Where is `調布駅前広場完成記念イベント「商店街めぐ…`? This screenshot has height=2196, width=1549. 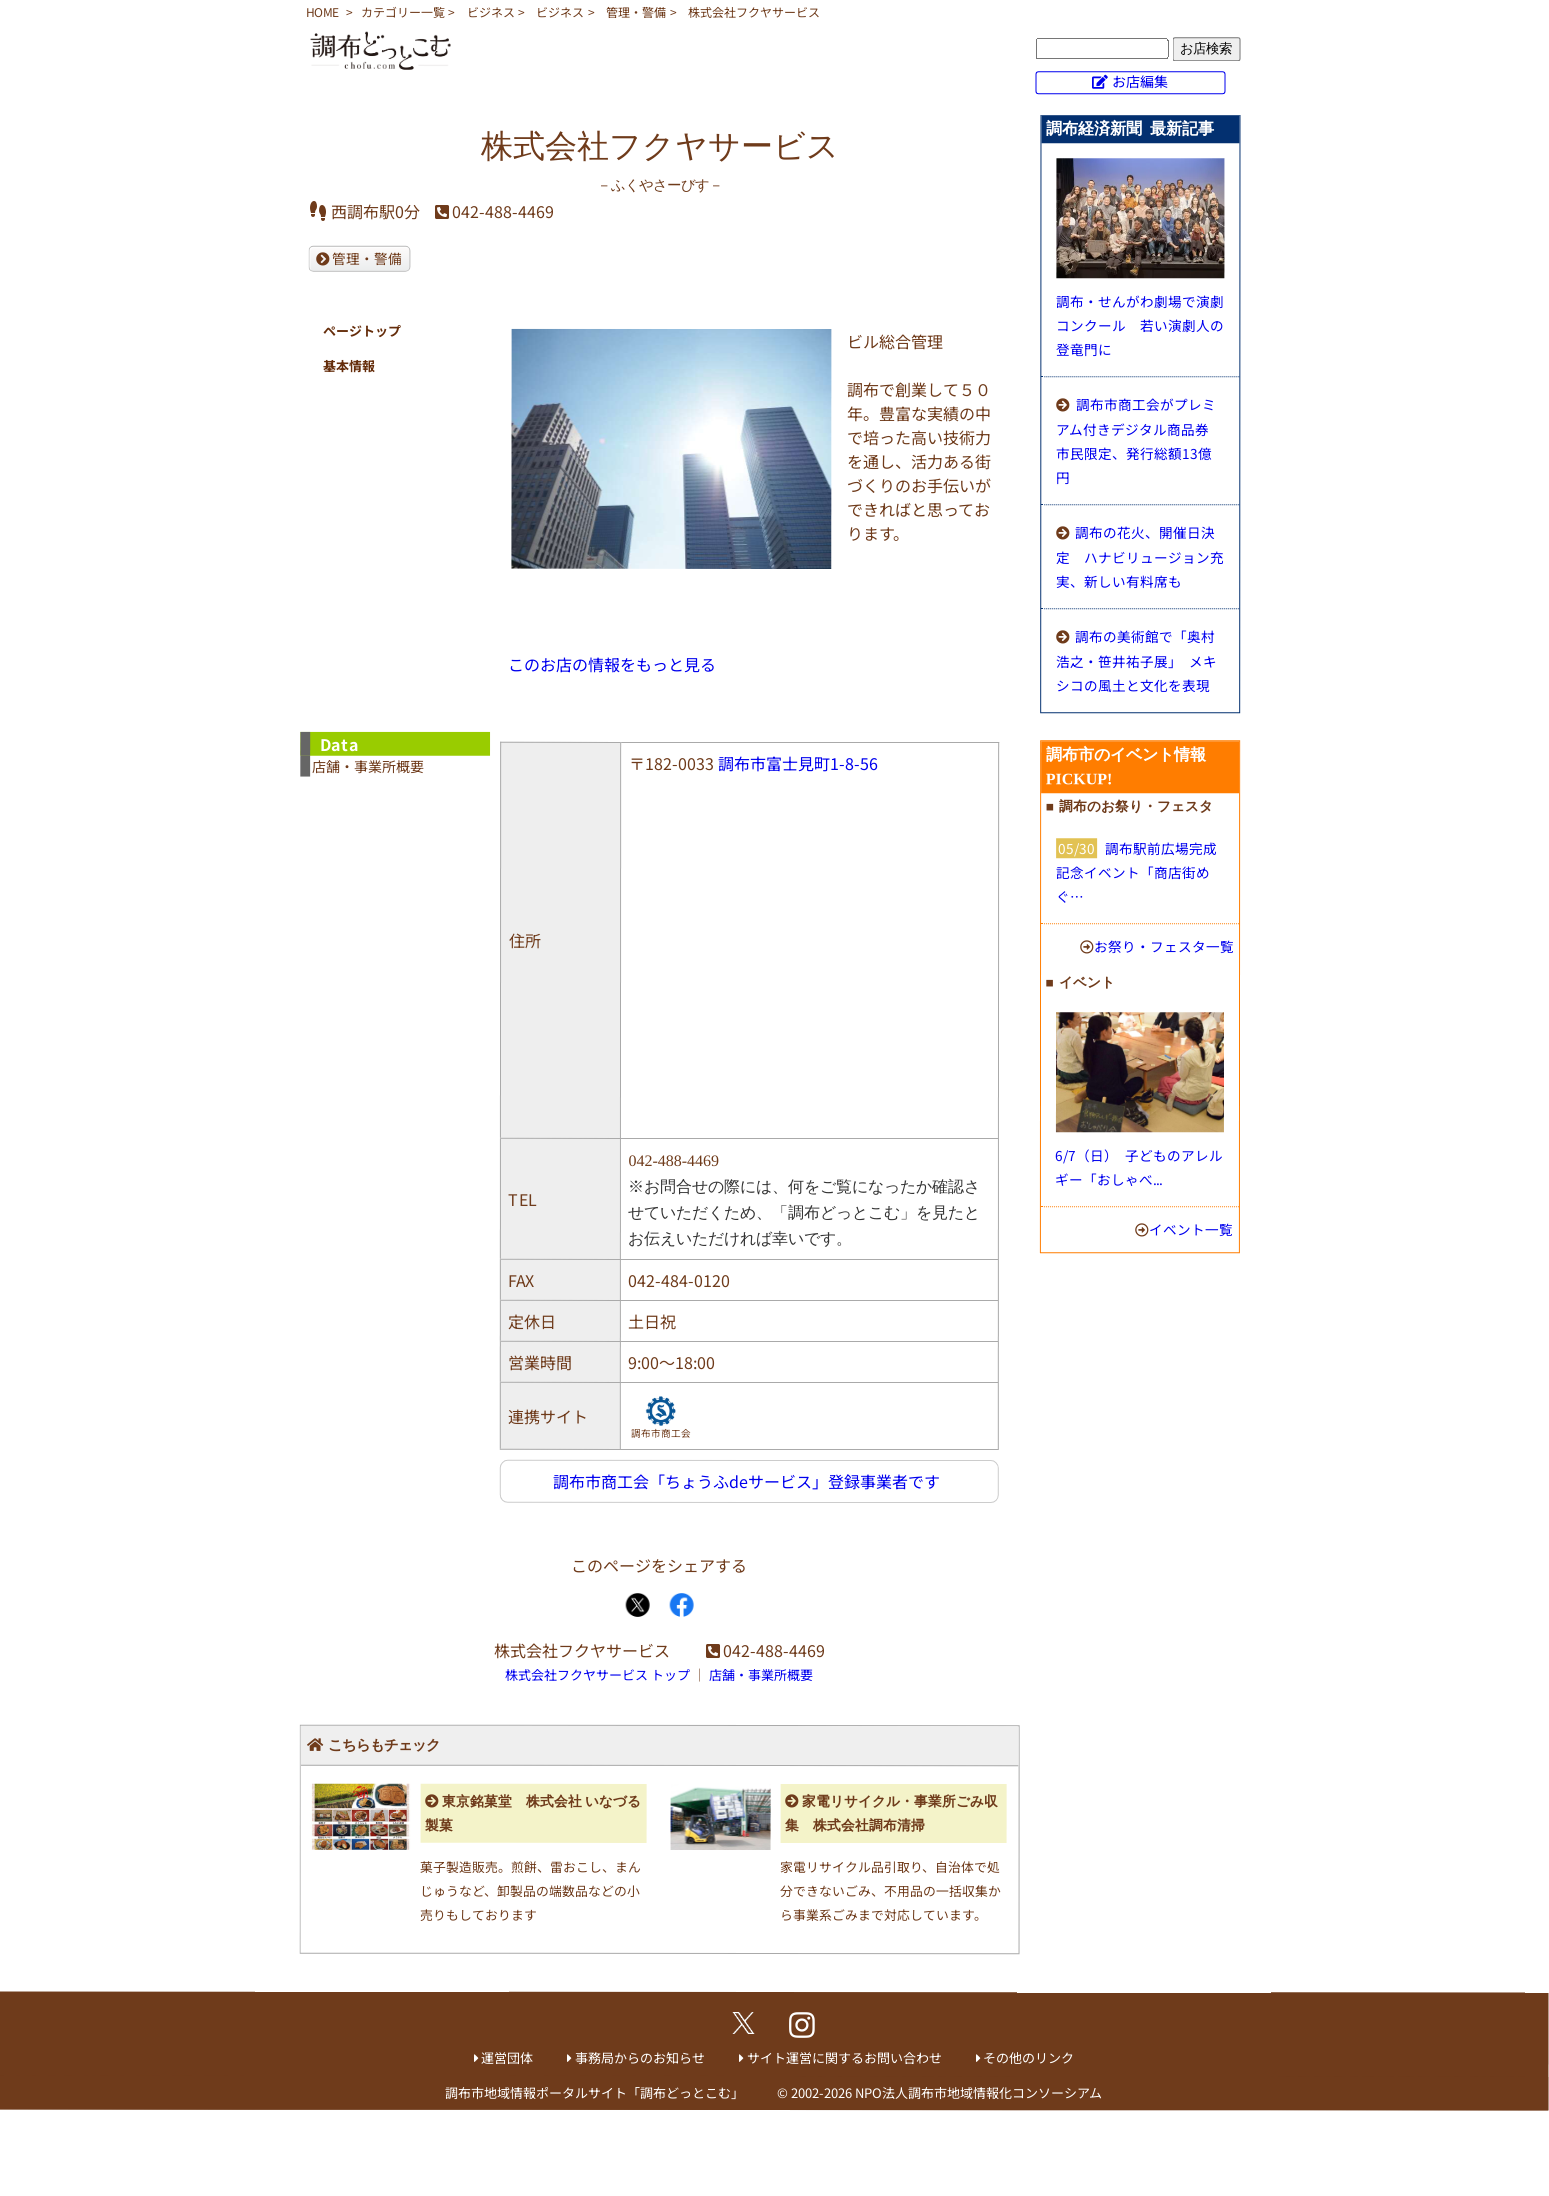 調布駅前広場完成記念イベント「商店街めぐ… is located at coordinates (1136, 872).